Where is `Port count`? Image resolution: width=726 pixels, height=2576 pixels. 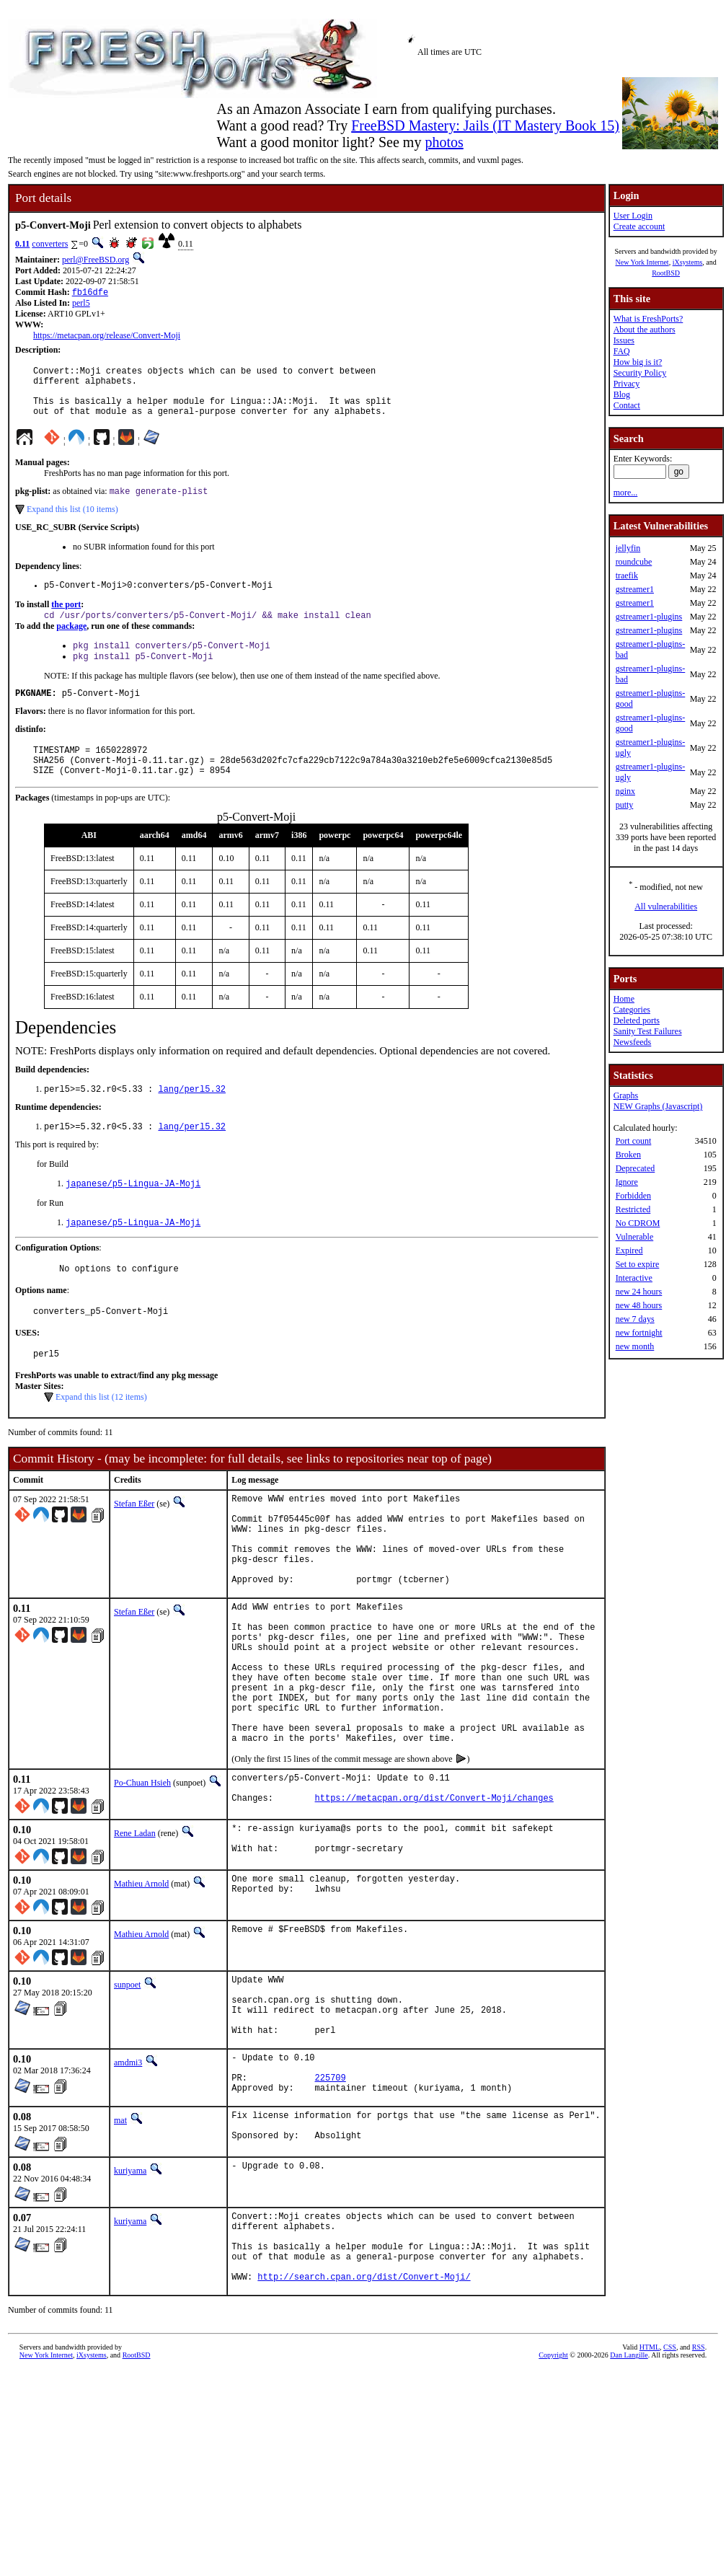
Port count is located at coordinates (634, 1141).